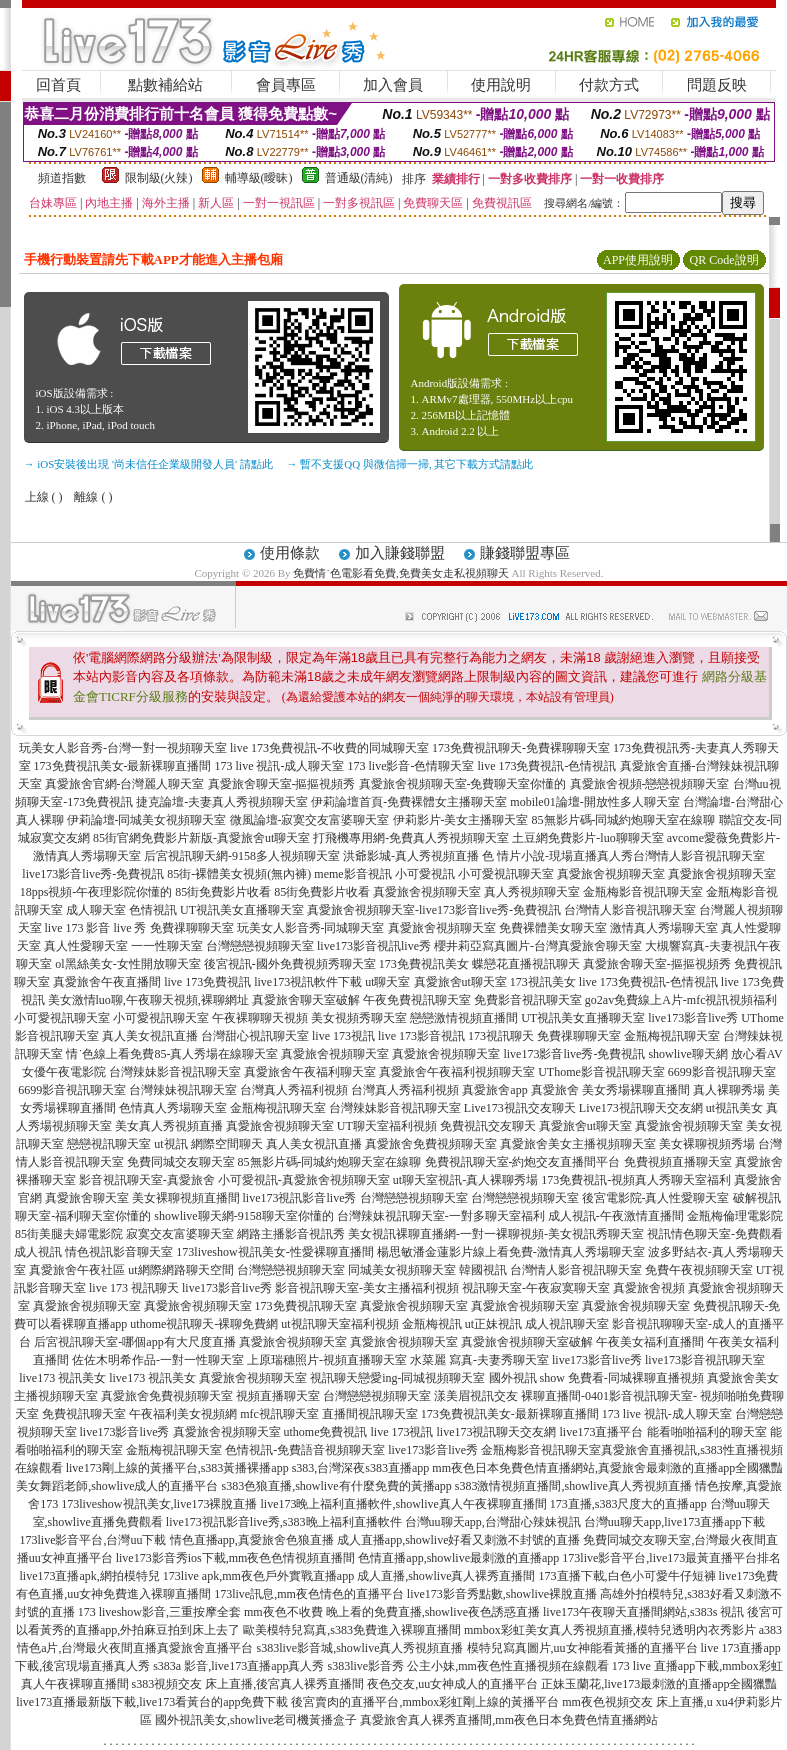 The image size is (787, 1750). I want to click on 色 情片小說-現場直播真人秀, so click(557, 856).